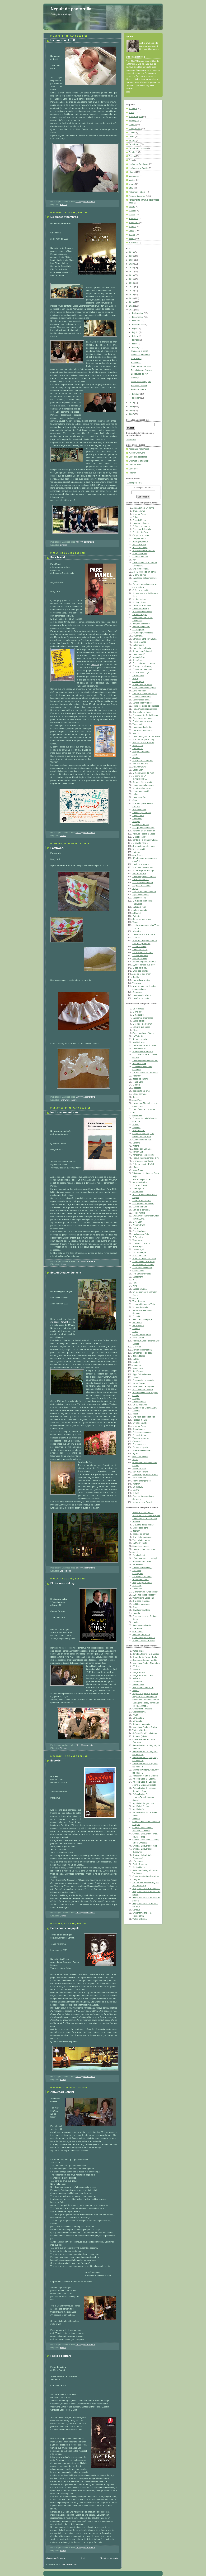  I want to click on d'Oleguer Junyent, so click(59, 1322).